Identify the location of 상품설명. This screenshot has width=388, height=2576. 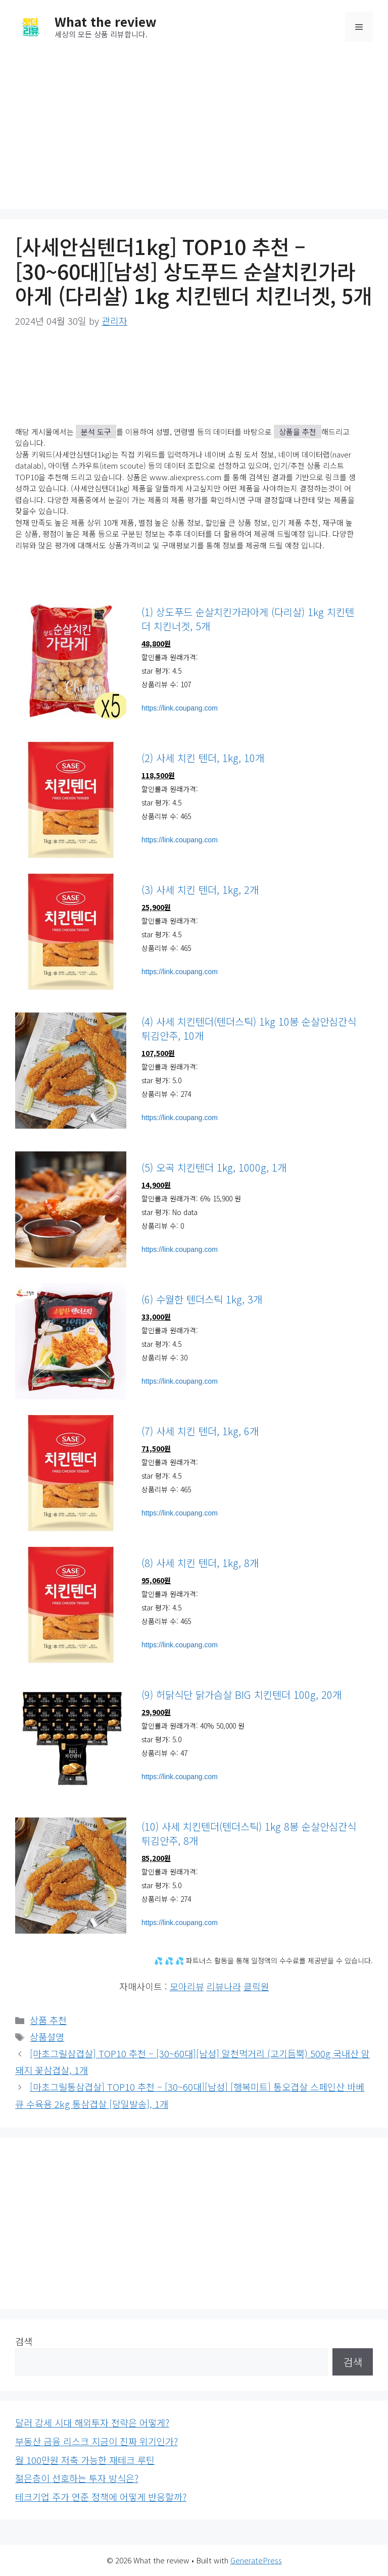
(47, 2036).